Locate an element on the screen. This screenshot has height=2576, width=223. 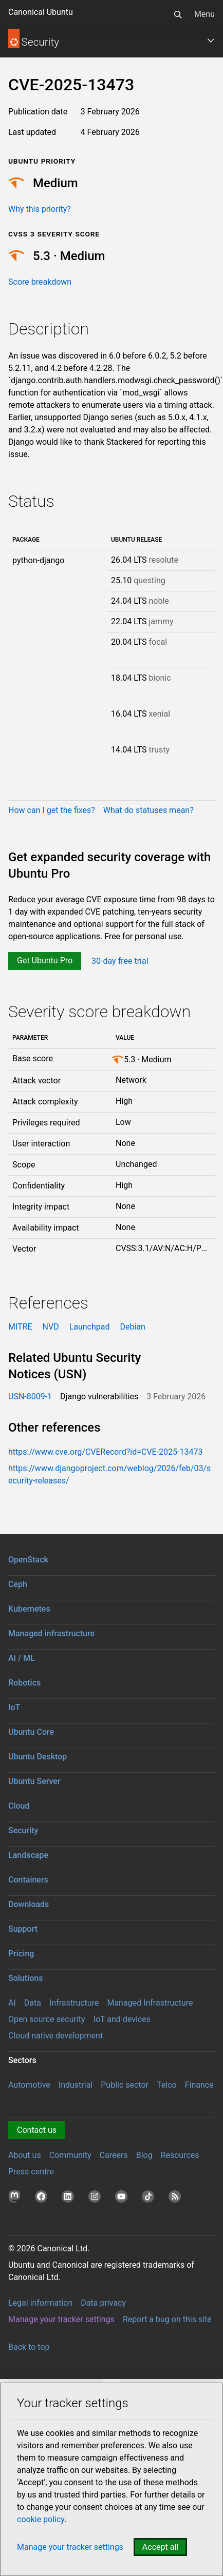
Data privacy is located at coordinates (103, 2303).